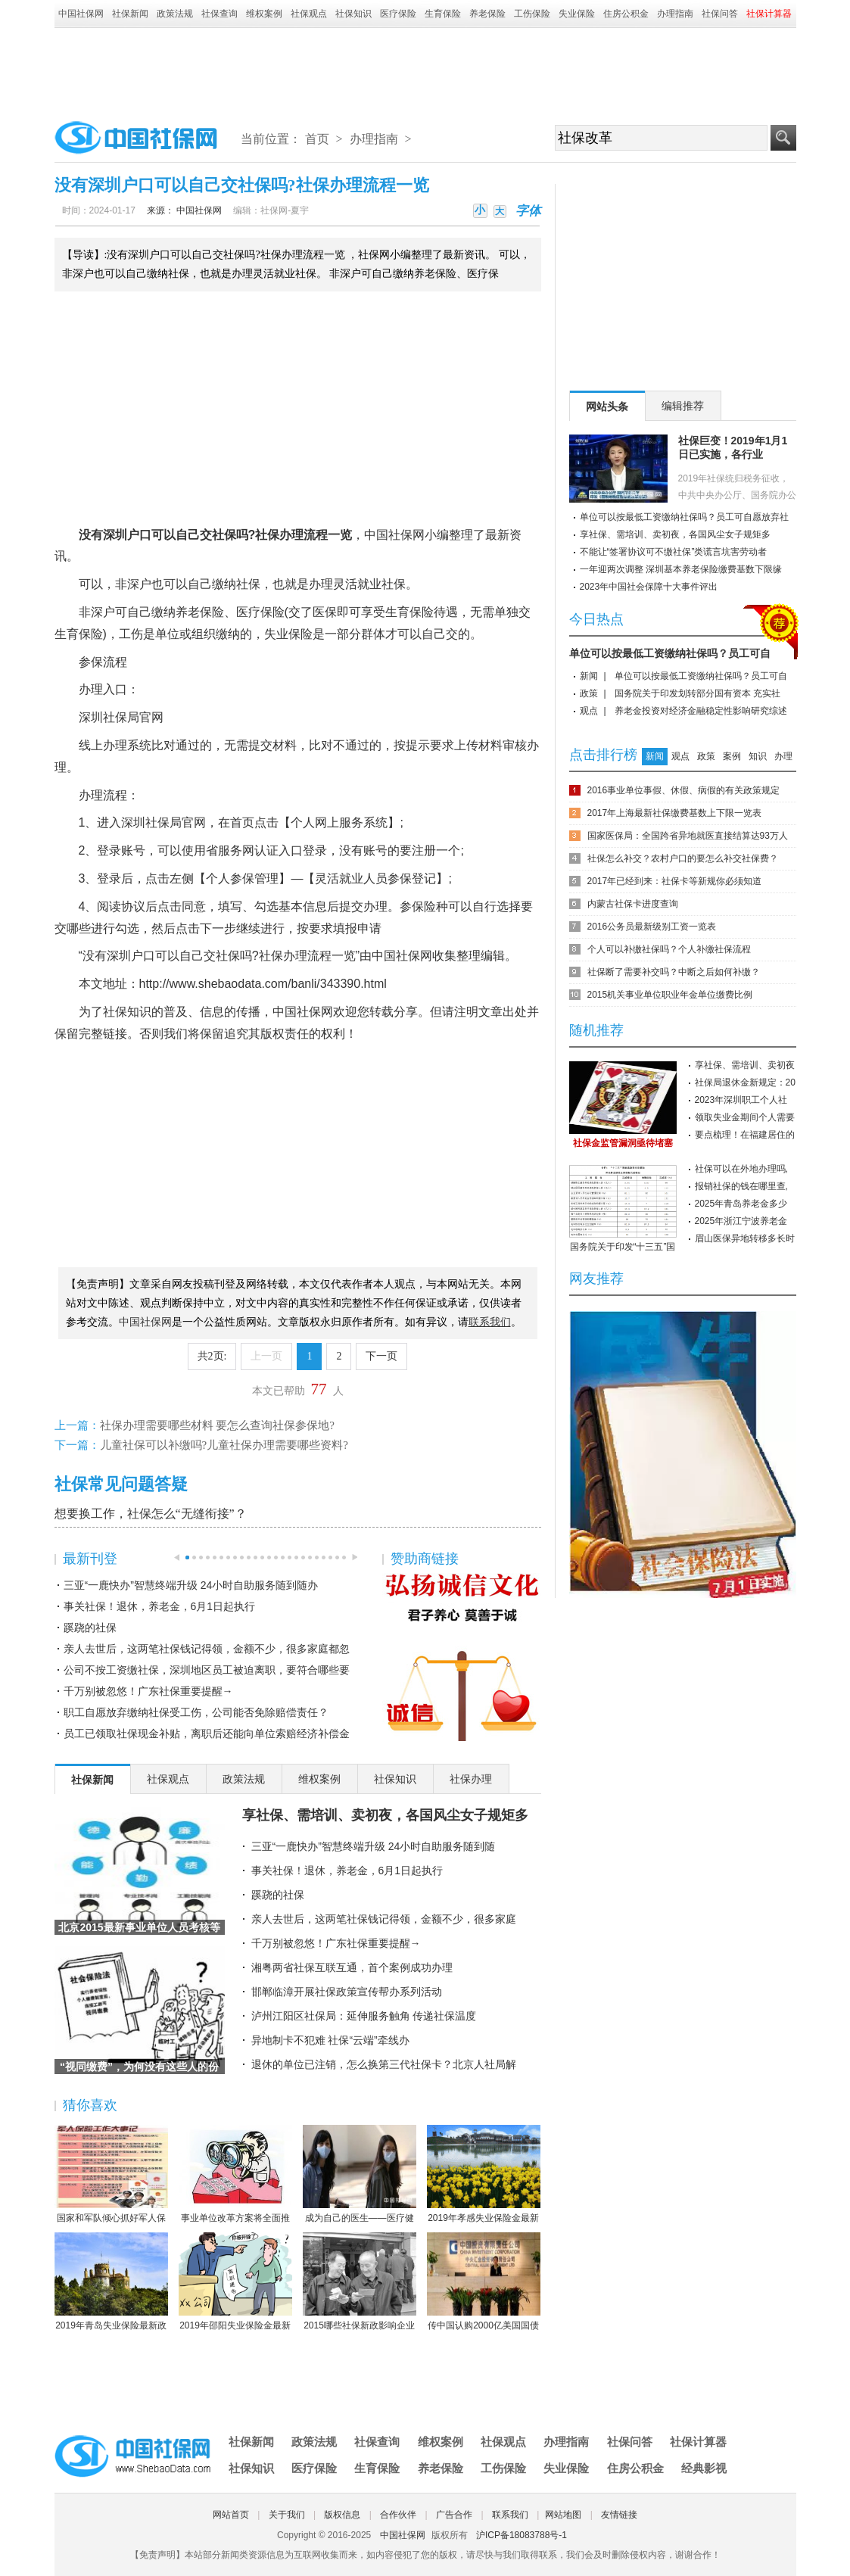 This screenshot has height=2576, width=850. I want to click on 网站头条, so click(607, 406).